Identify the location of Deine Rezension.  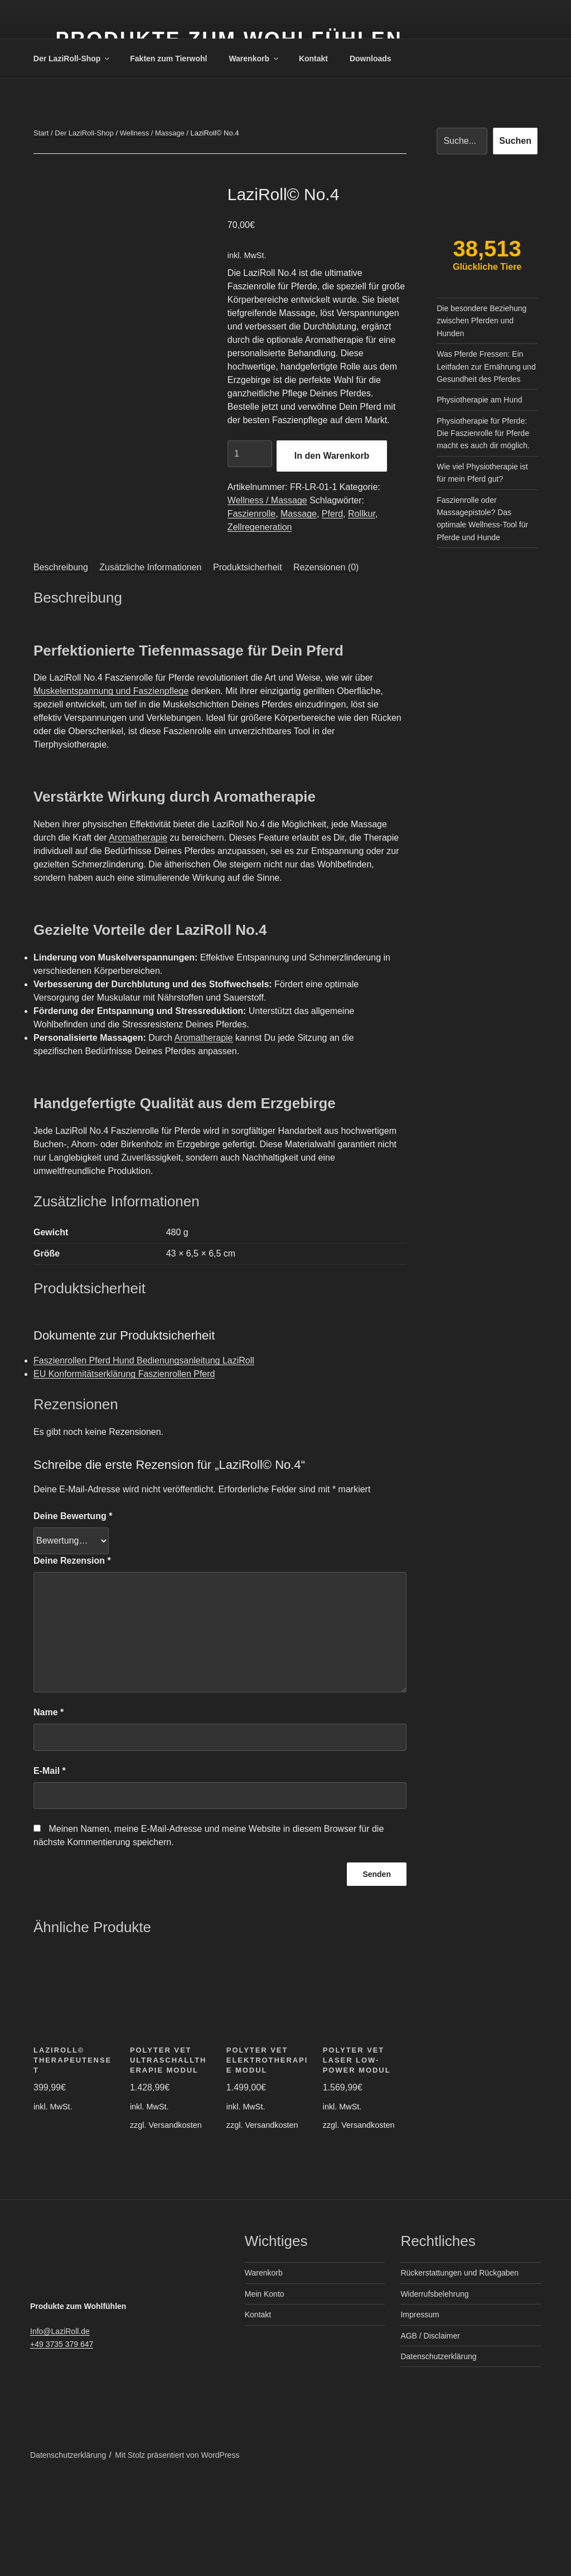
(72, 1656).